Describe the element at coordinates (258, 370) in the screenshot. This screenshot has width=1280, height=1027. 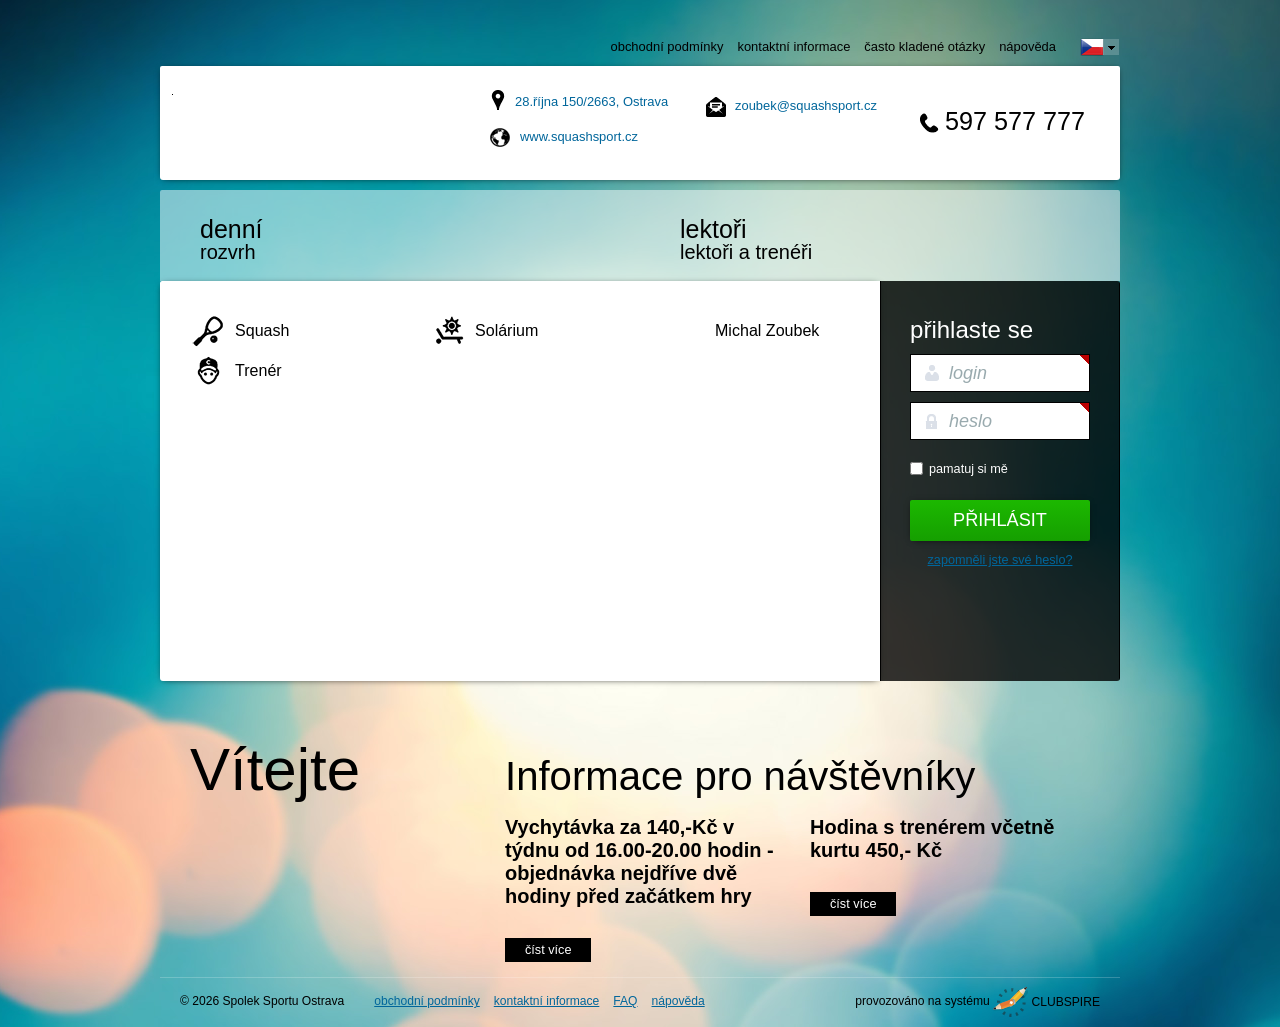
I see `Trenér` at that location.